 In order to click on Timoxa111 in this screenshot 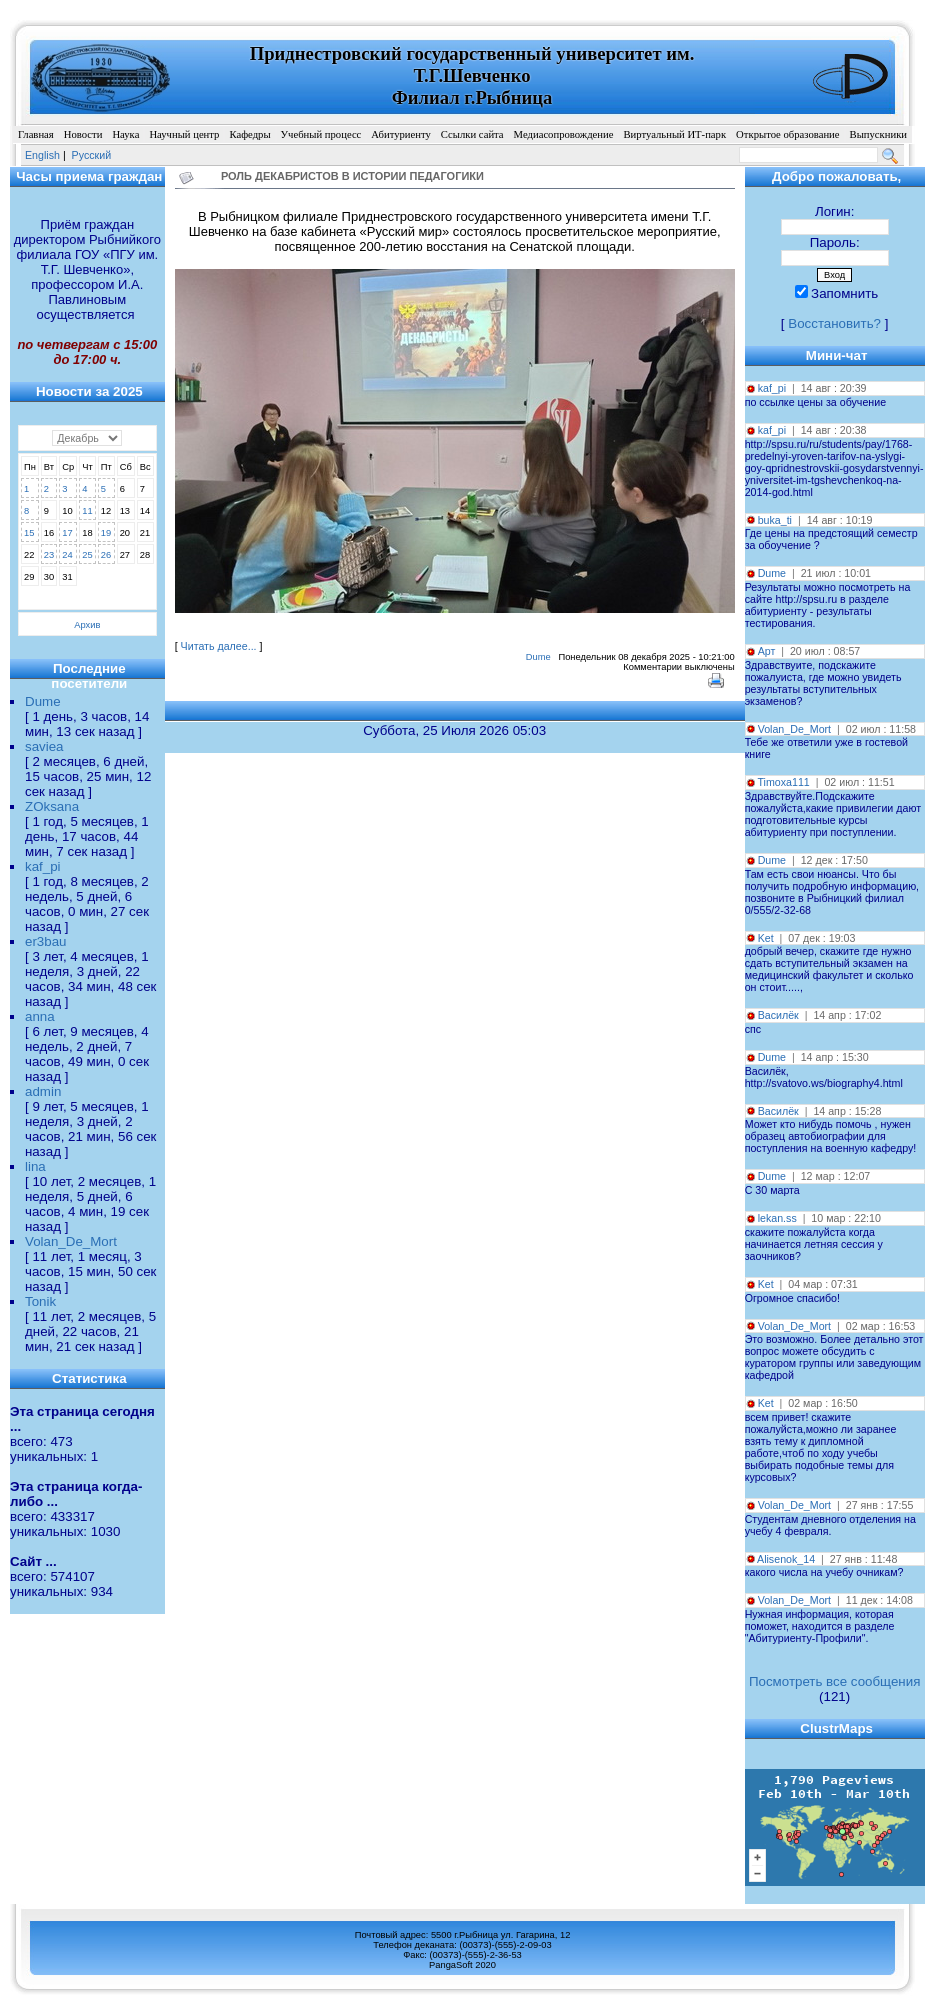, I will do `click(783, 782)`.